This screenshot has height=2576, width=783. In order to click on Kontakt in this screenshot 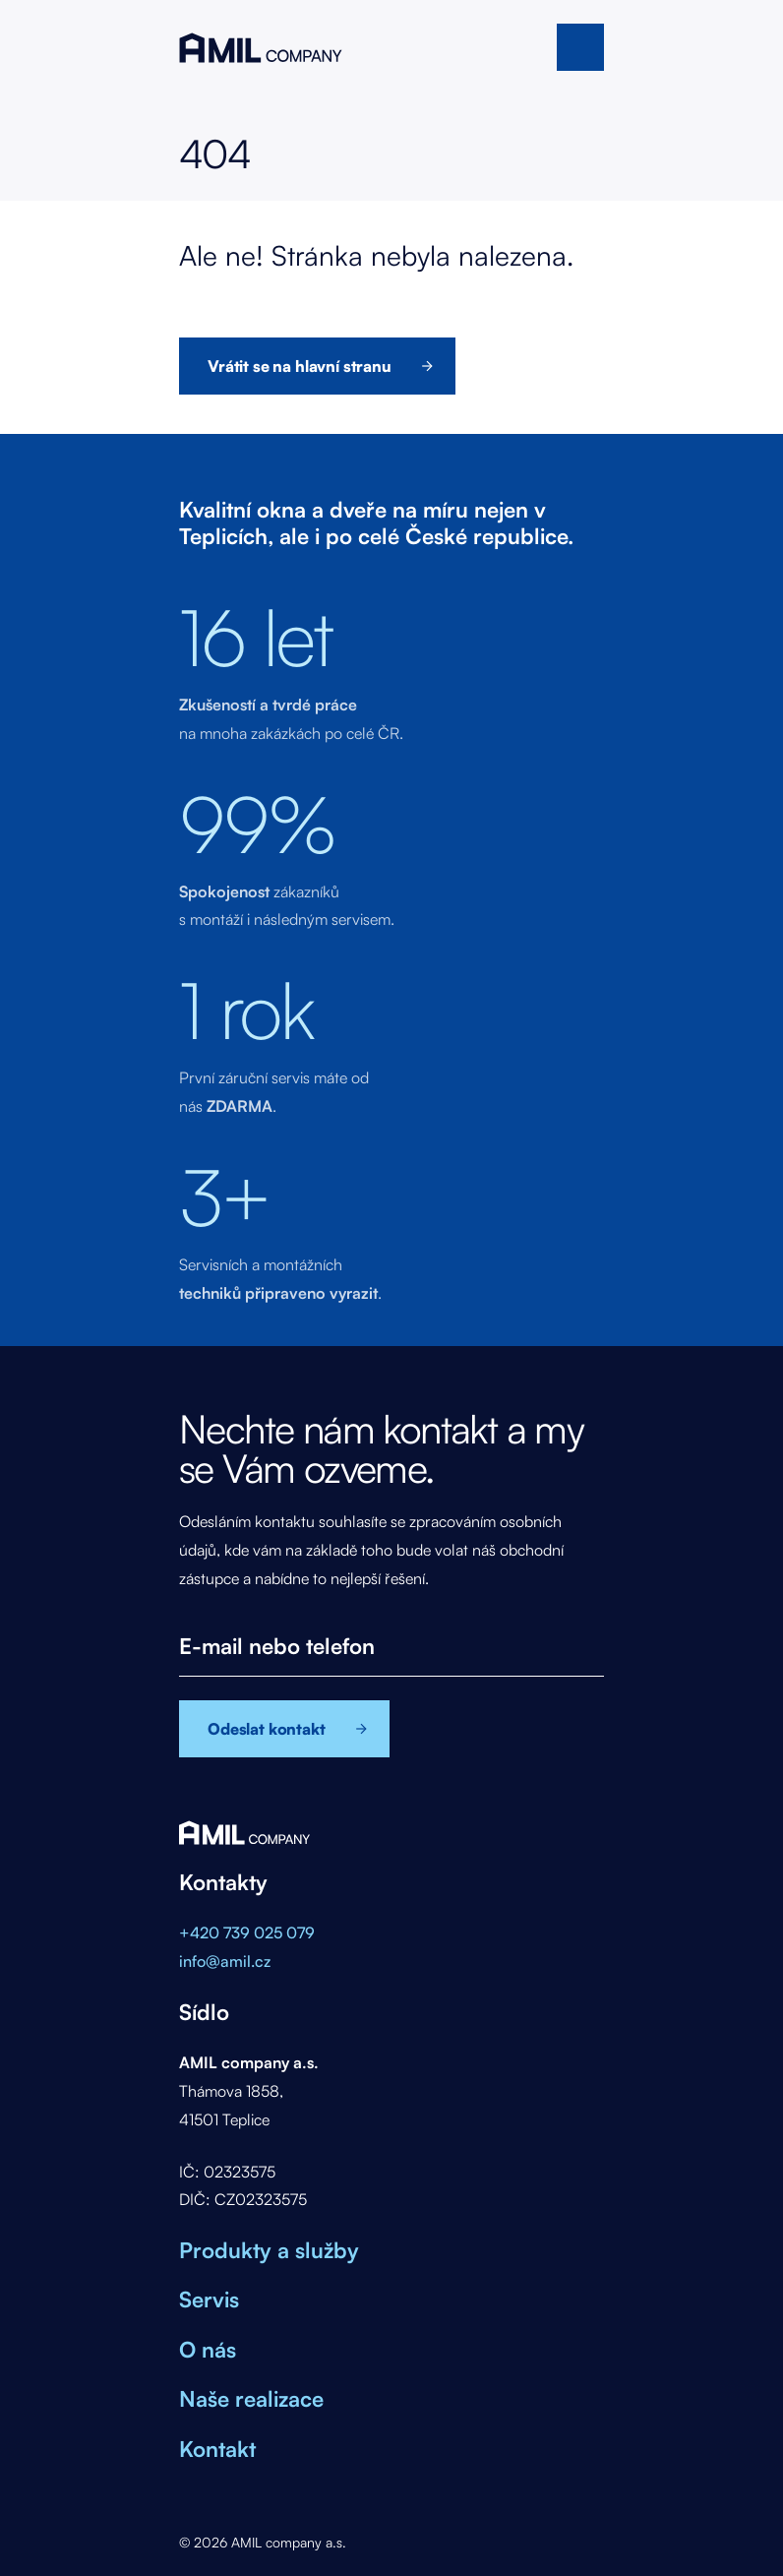, I will do `click(217, 2448)`.